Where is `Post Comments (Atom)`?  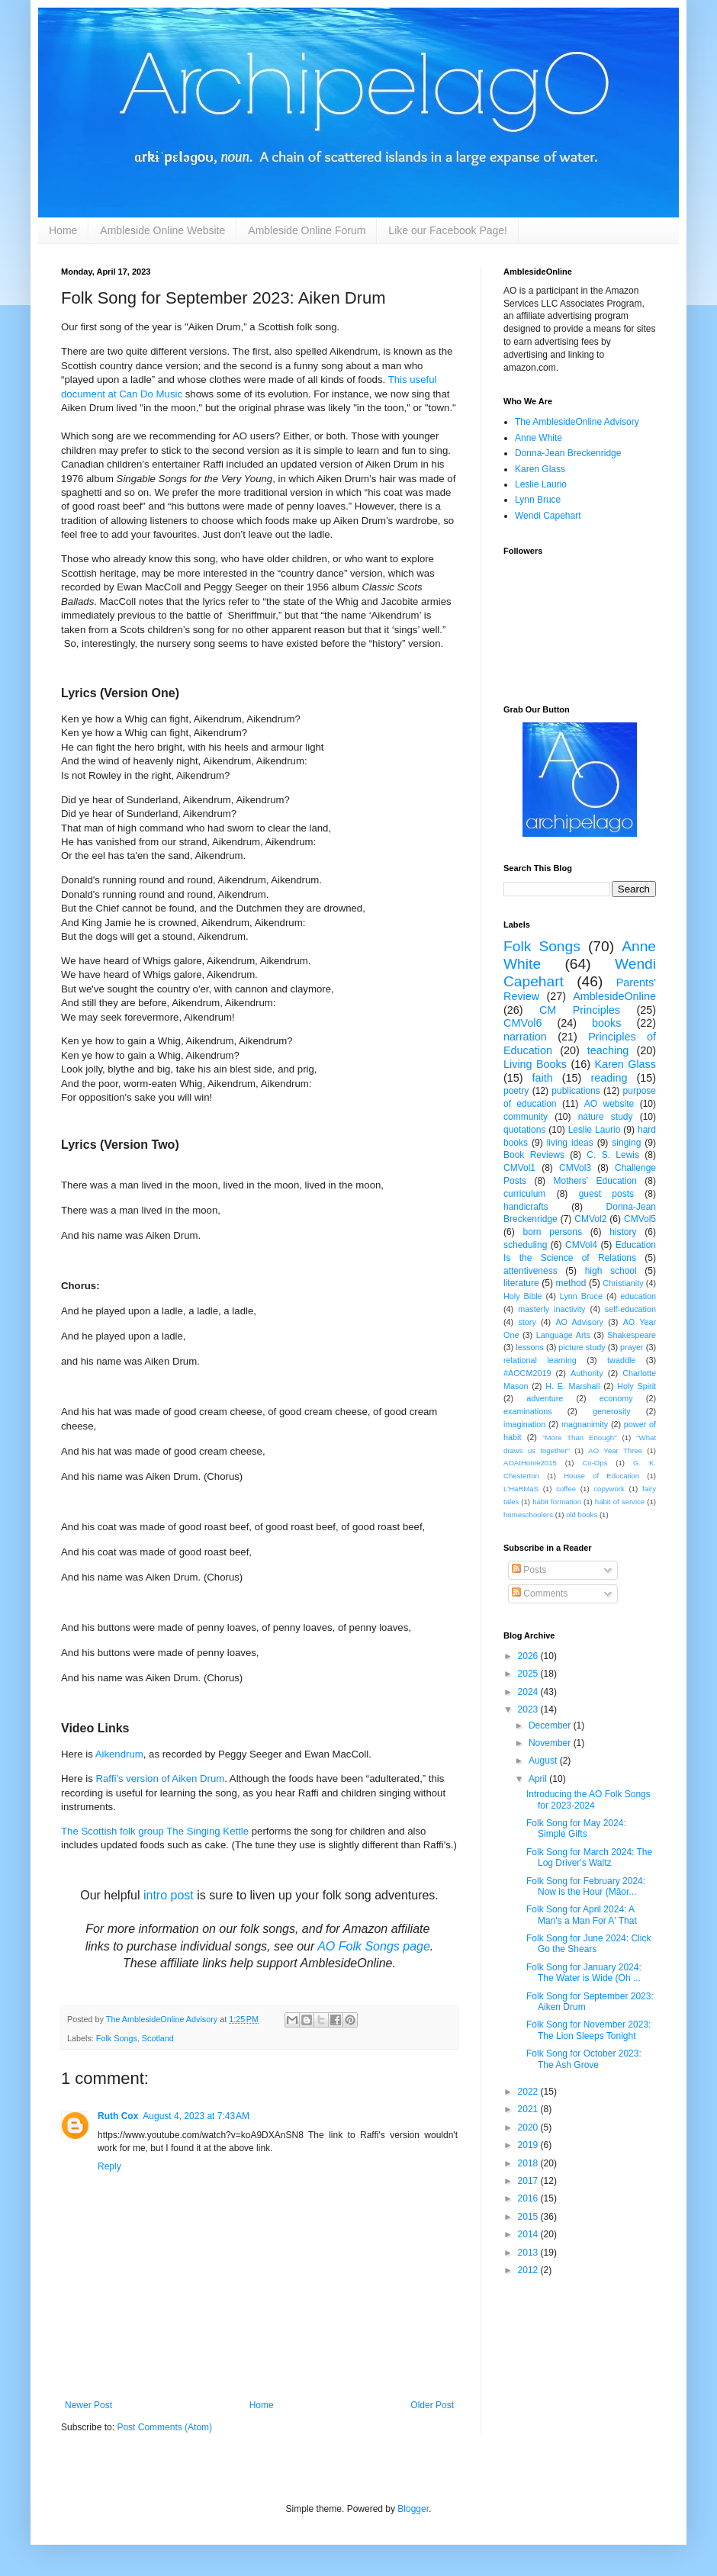 Post Comments (Atom) is located at coordinates (164, 2427).